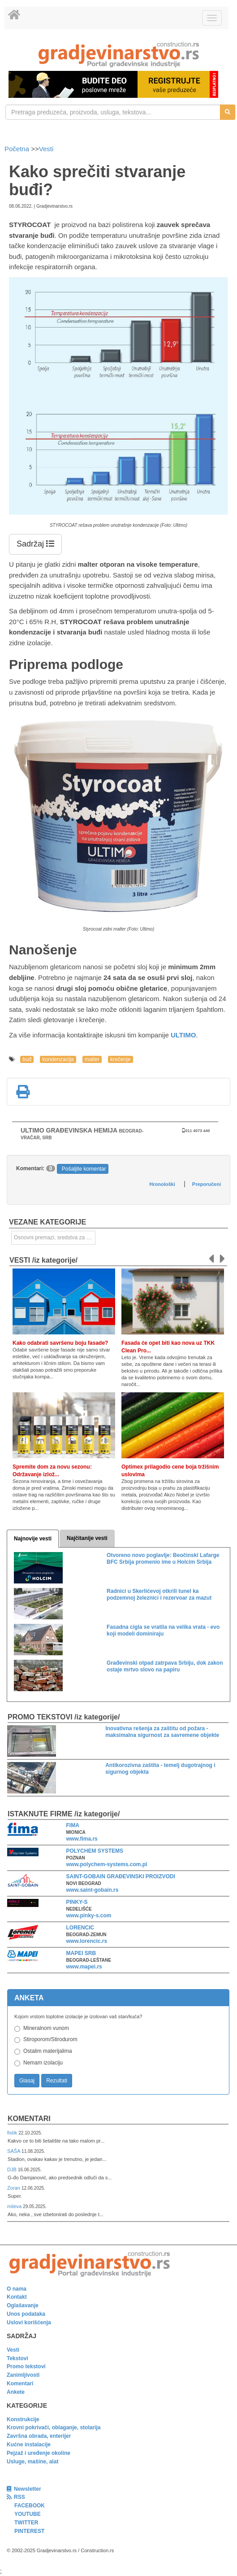 The width and height of the screenshot is (237, 2576). Describe the element at coordinates (39, 2436) in the screenshot. I see `Završna obrada, enterijer` at that location.